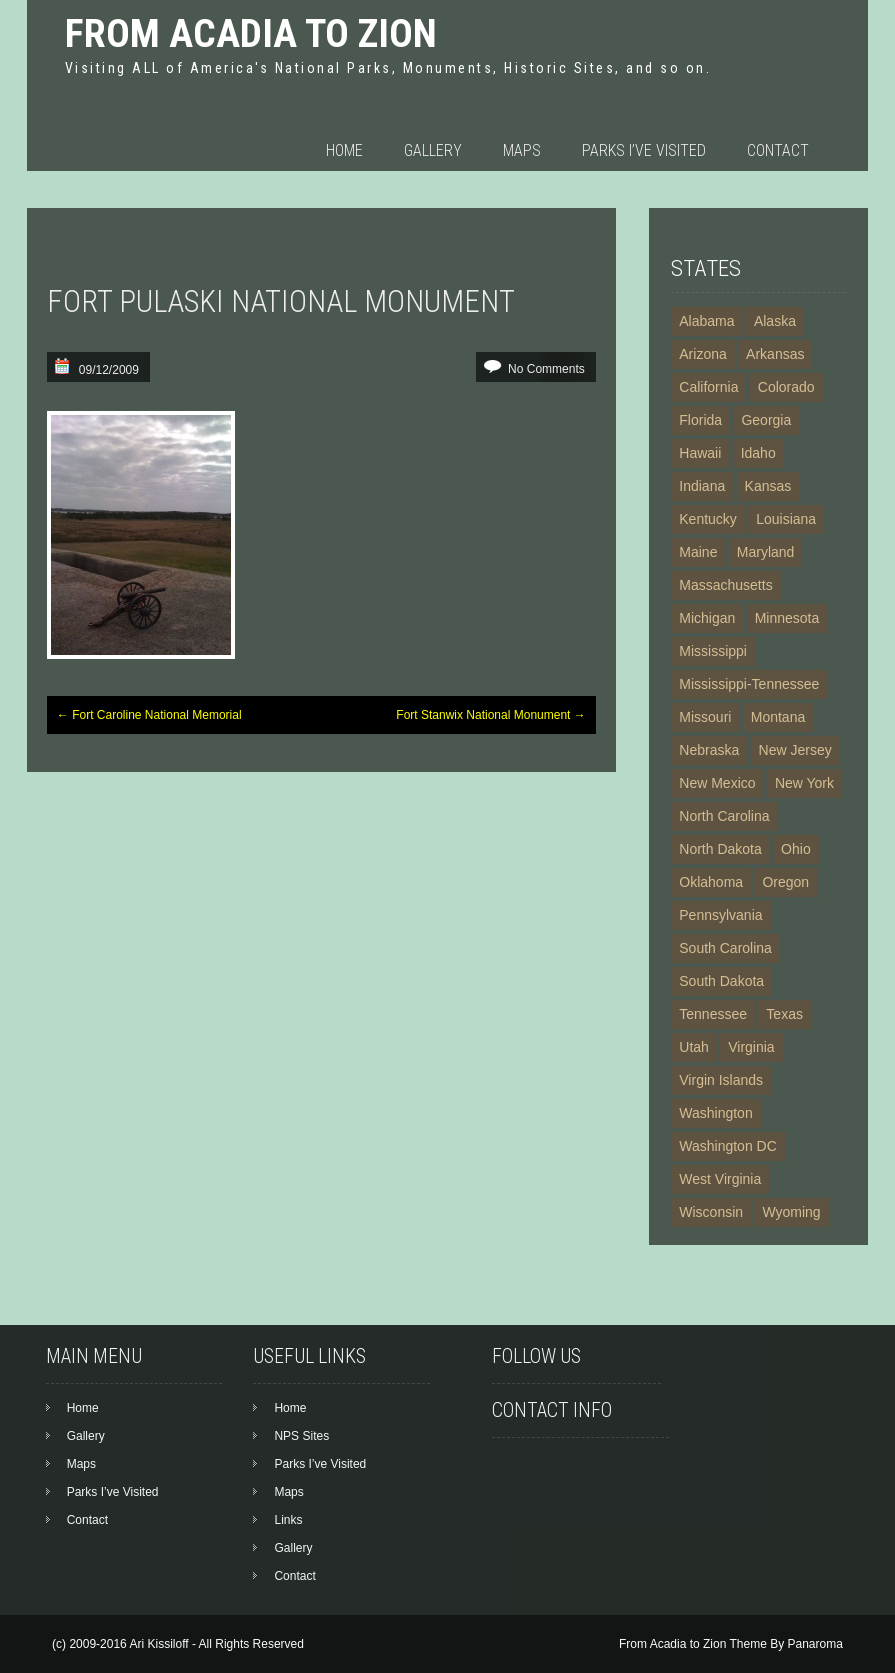 Image resolution: width=895 pixels, height=1673 pixels. Describe the element at coordinates (251, 33) in the screenshot. I see `From Acadia to Zion` at that location.